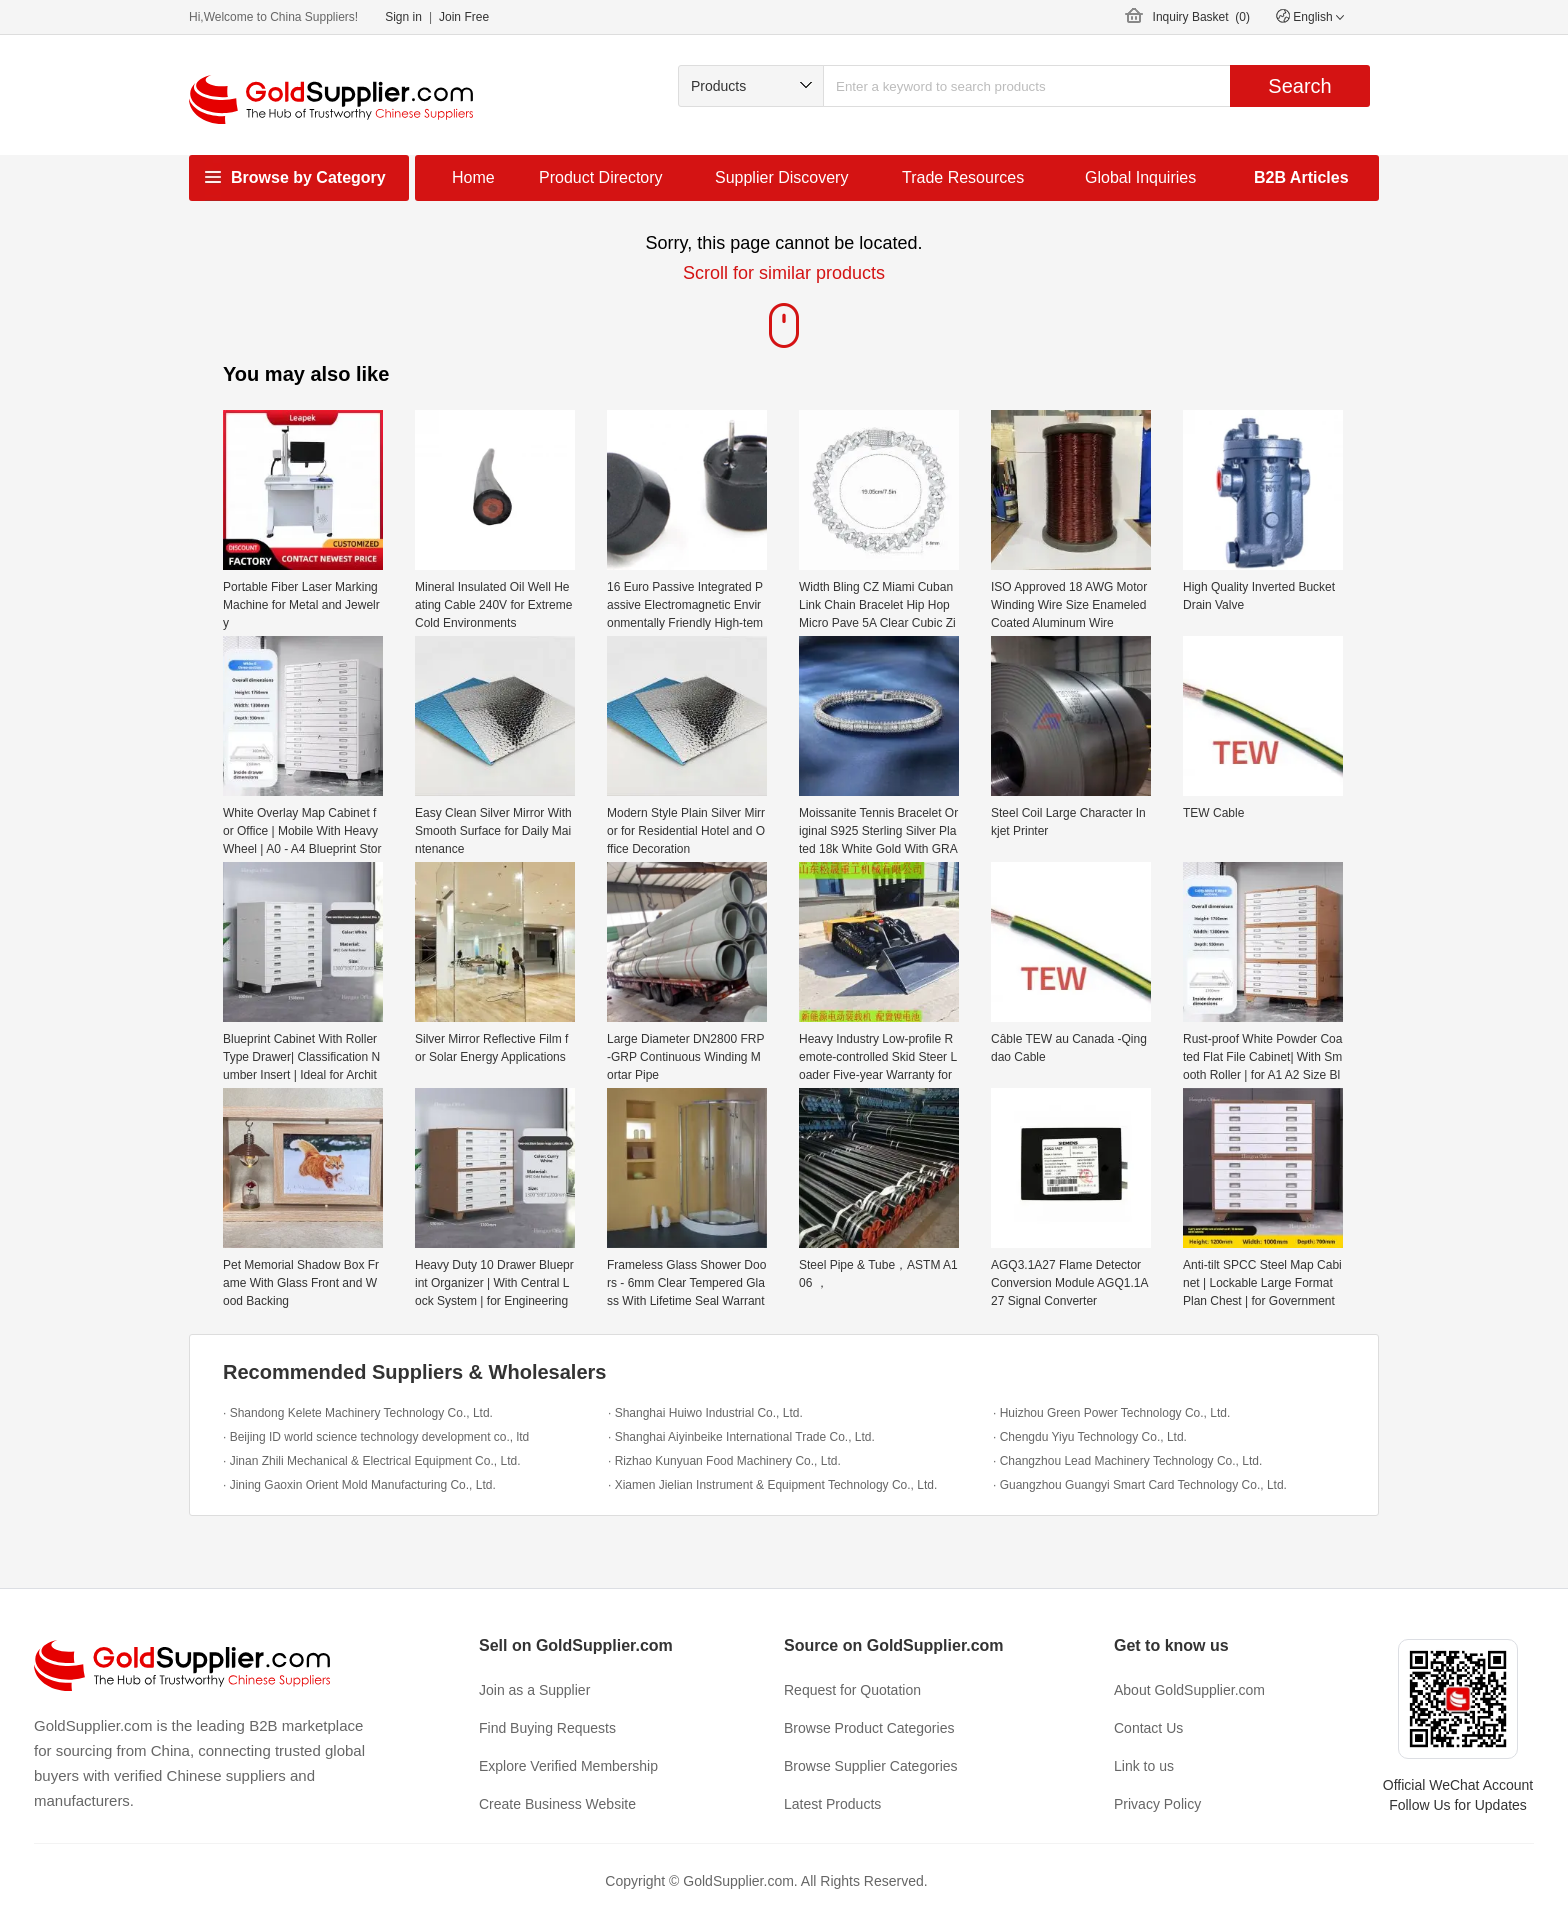 Image resolution: width=1568 pixels, height=1918 pixels. Describe the element at coordinates (1090, 1437) in the screenshot. I see `· Chengdu Yiyu Technology Co., Ltd.` at that location.